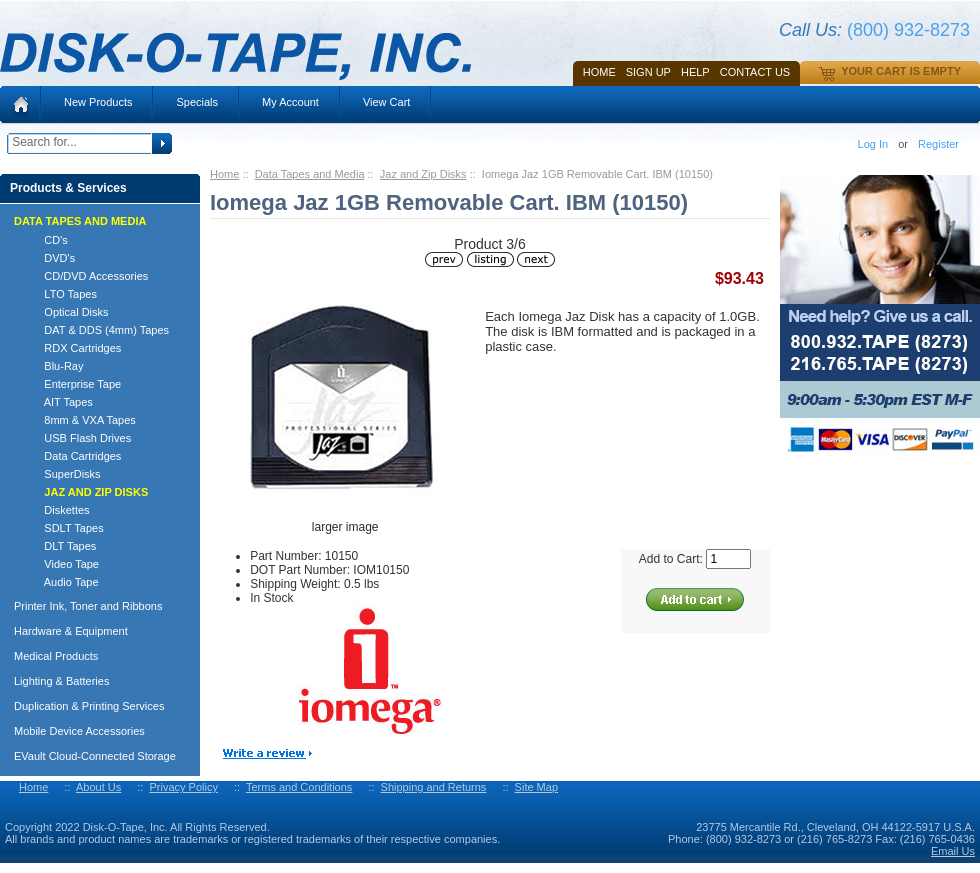 Image resolution: width=980 pixels, height=873 pixels. Describe the element at coordinates (95, 756) in the screenshot. I see `EVault Cloud-Connected Storage` at that location.